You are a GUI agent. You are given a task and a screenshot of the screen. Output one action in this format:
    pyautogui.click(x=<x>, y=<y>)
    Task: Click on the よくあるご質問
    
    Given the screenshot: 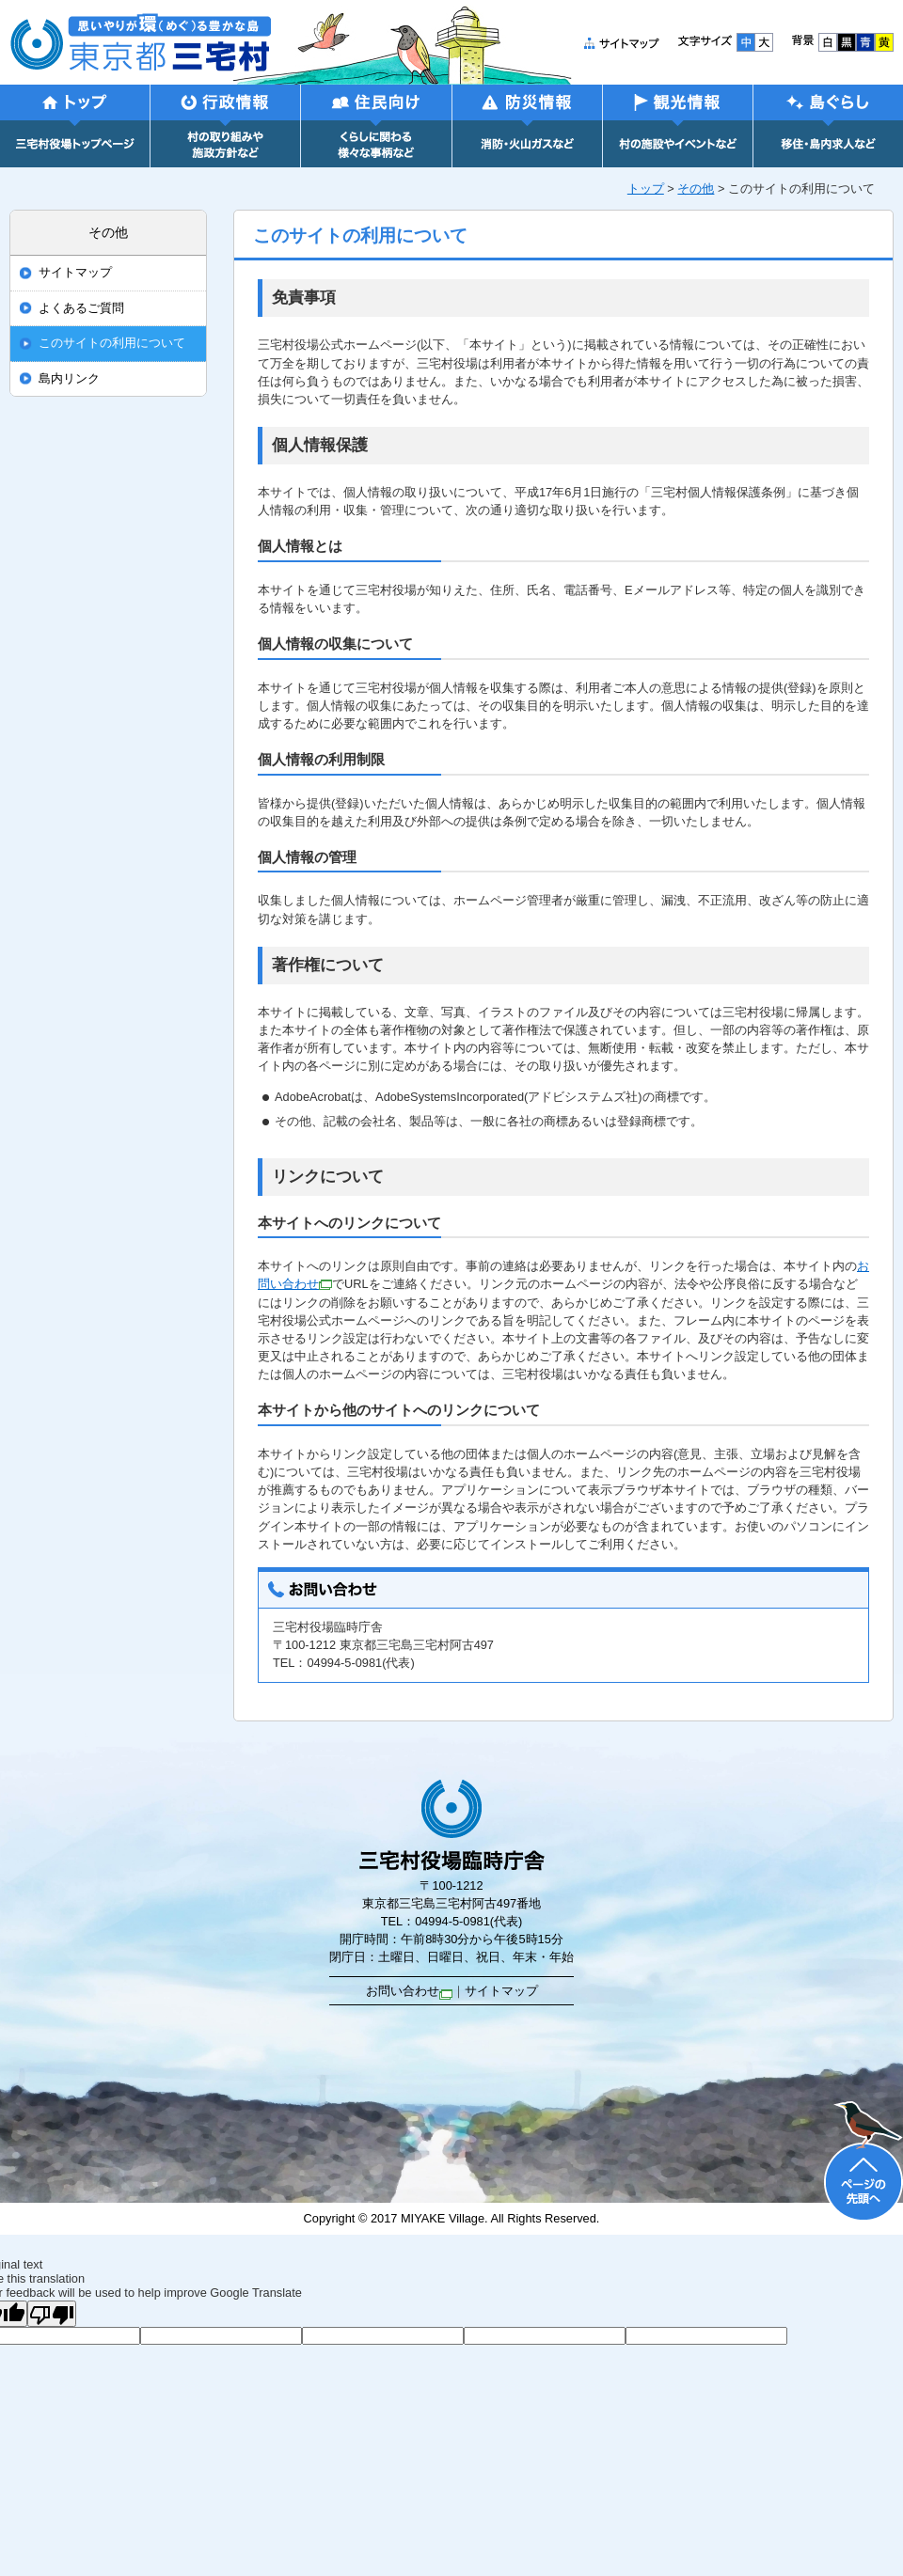 What is the action you would take?
    pyautogui.click(x=81, y=308)
    